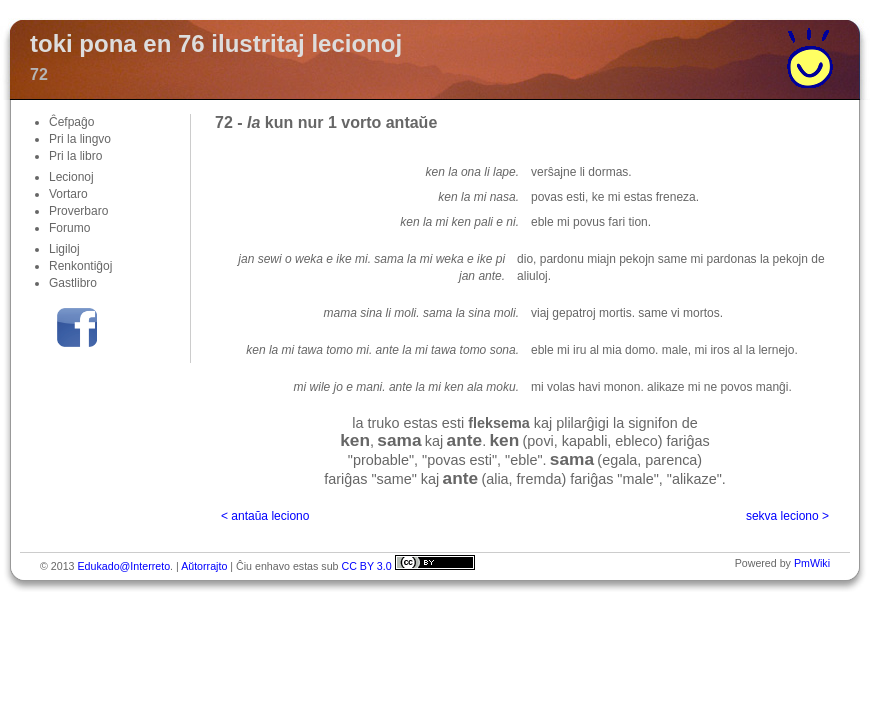 The width and height of the screenshot is (870, 720). What do you see at coordinates (80, 266) in the screenshot?
I see `Renkontiĝoj` at bounding box center [80, 266].